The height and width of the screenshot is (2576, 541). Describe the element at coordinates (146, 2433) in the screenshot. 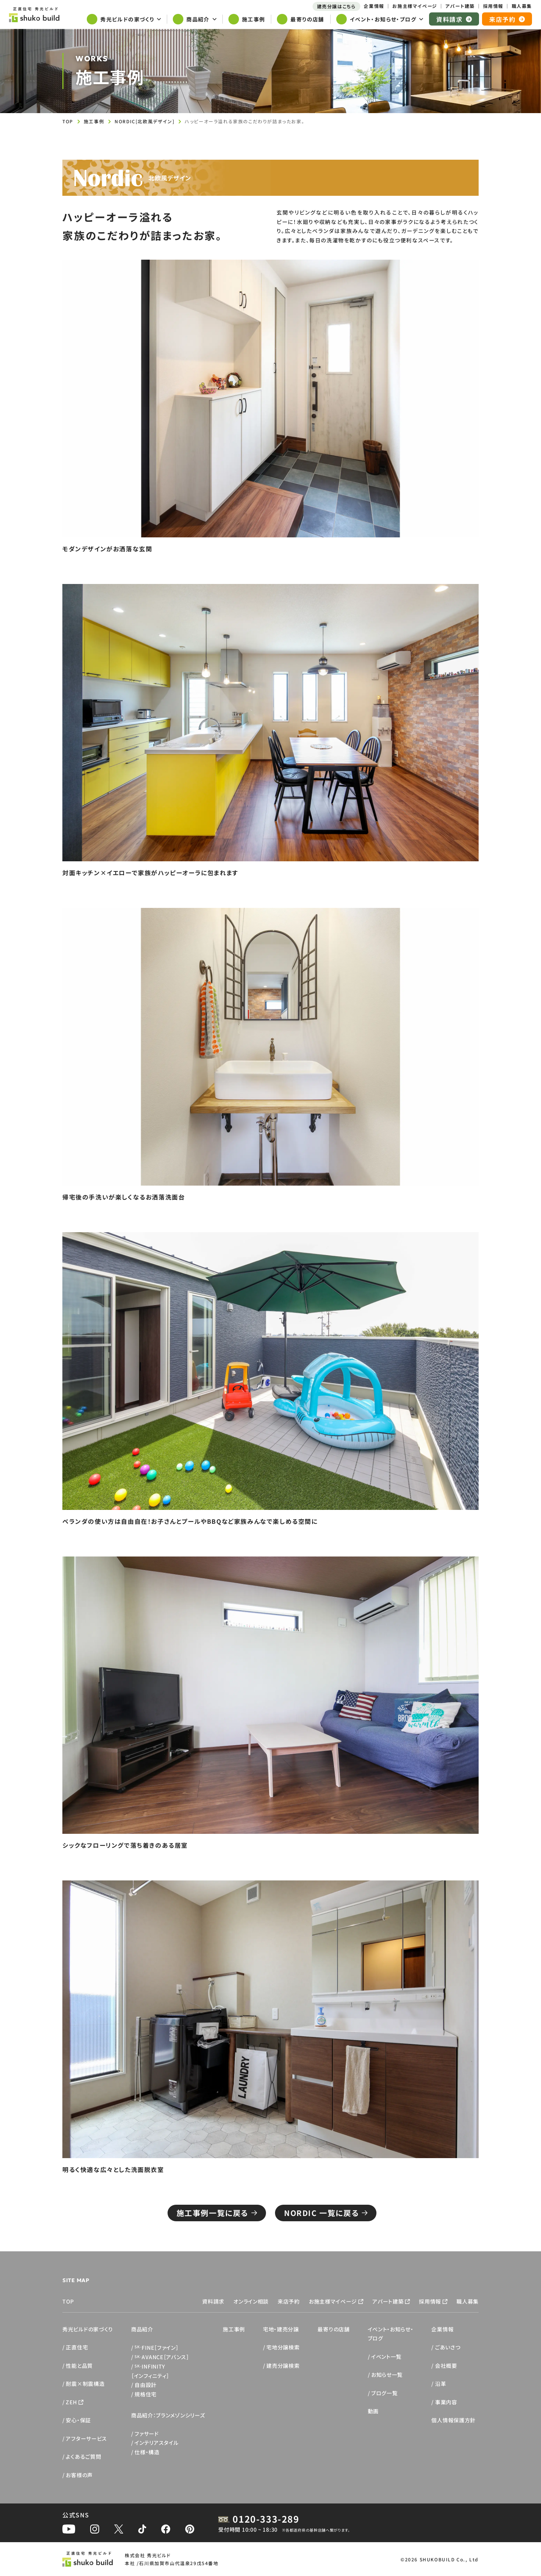

I see `ファサード` at that location.